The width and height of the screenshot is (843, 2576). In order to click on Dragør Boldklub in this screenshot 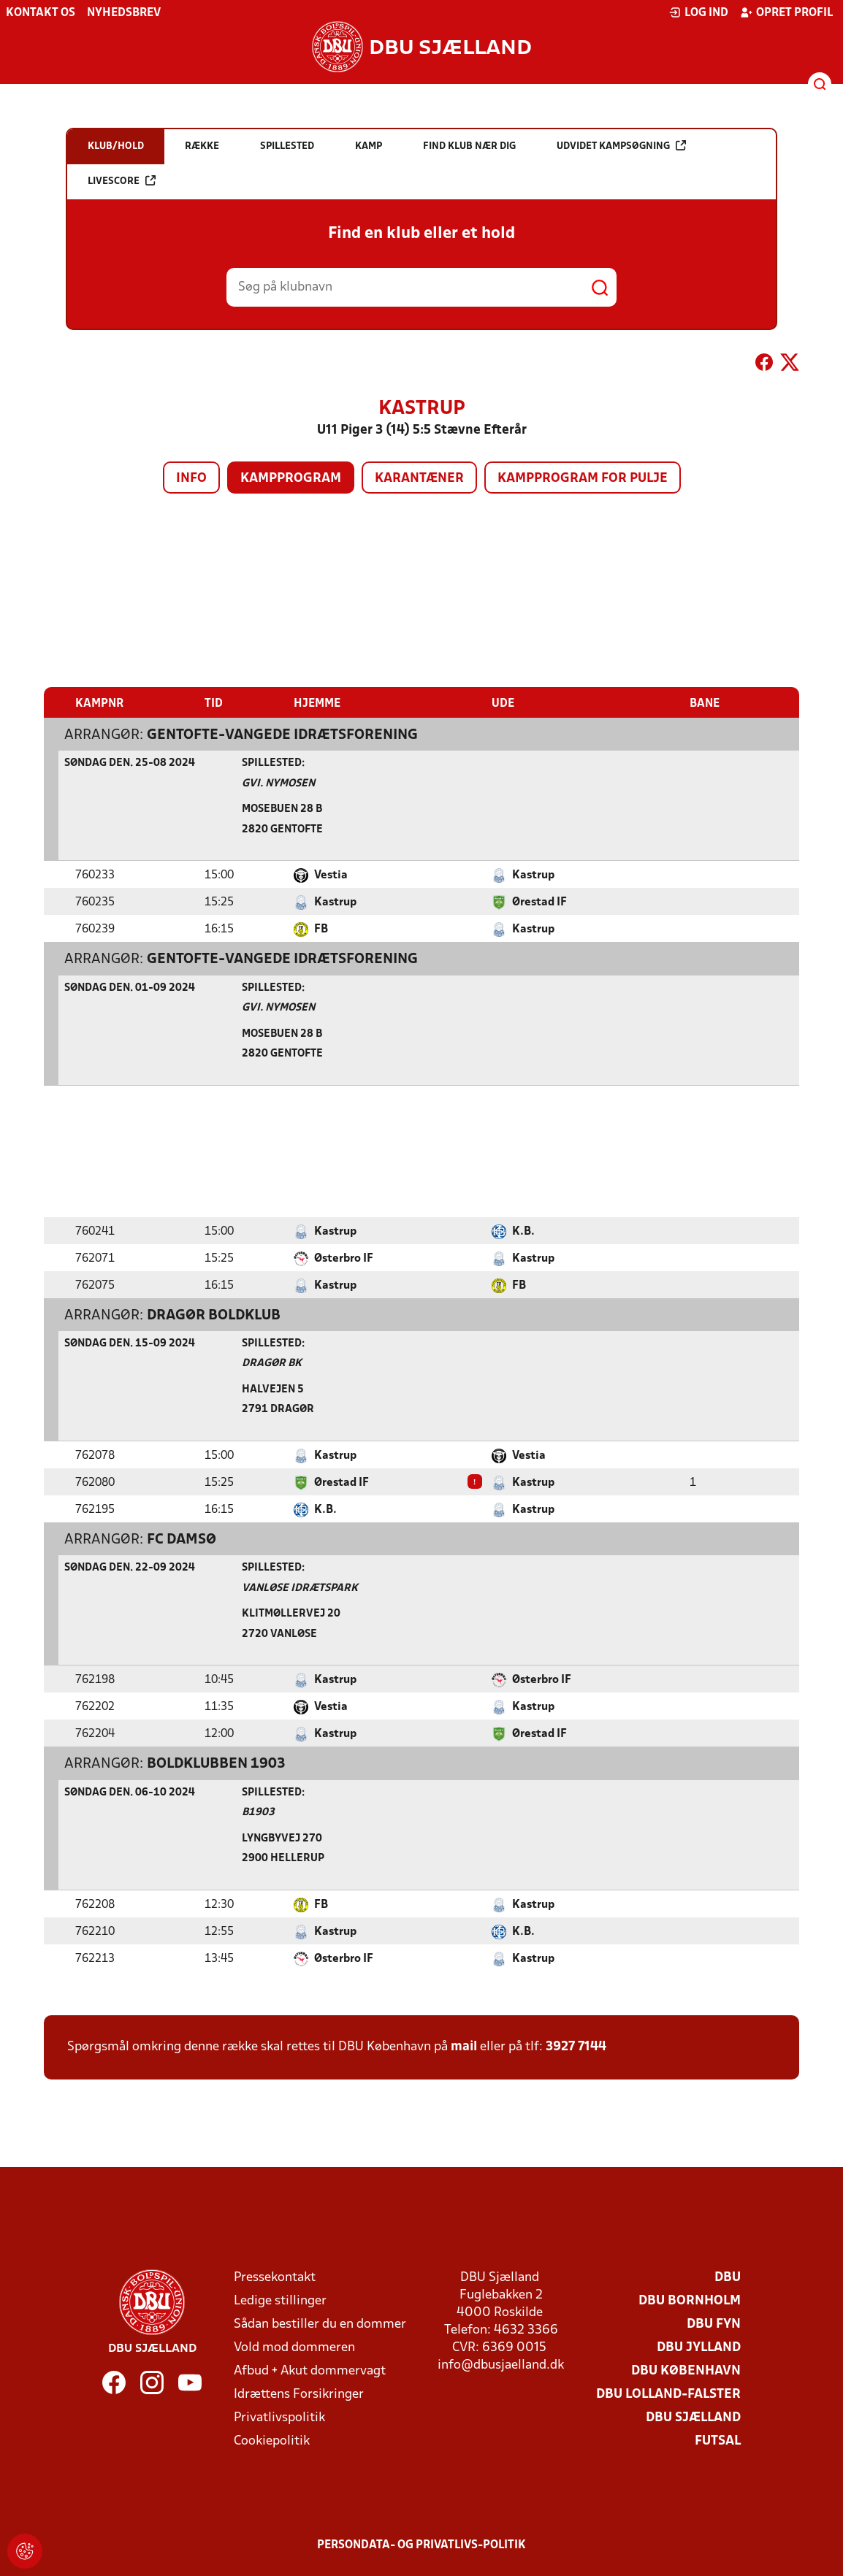, I will do `click(214, 1315)`.